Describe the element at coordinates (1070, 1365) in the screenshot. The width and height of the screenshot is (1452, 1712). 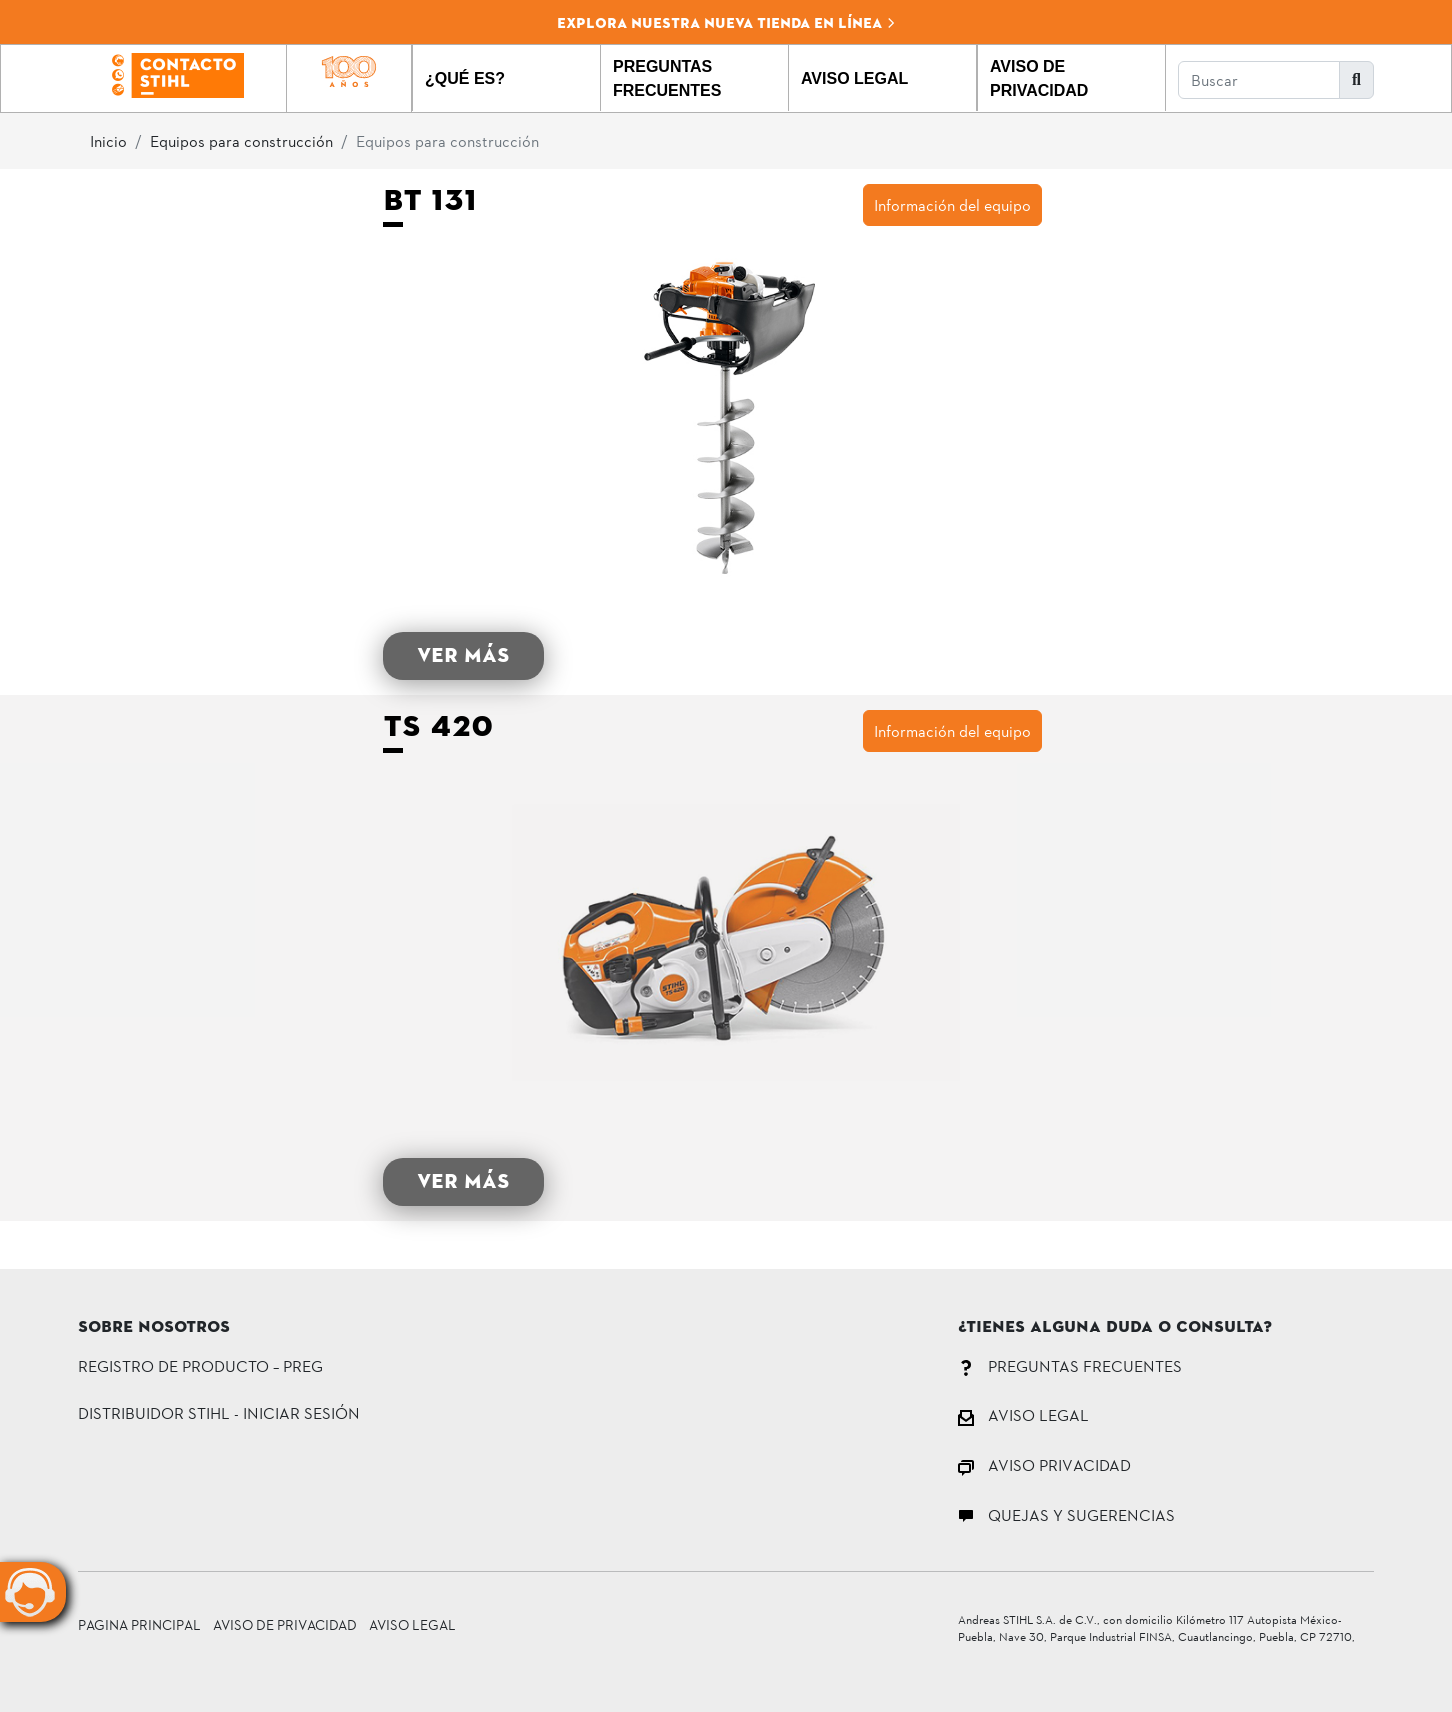
I see `PREGUNTAS FRECUENTES` at that location.